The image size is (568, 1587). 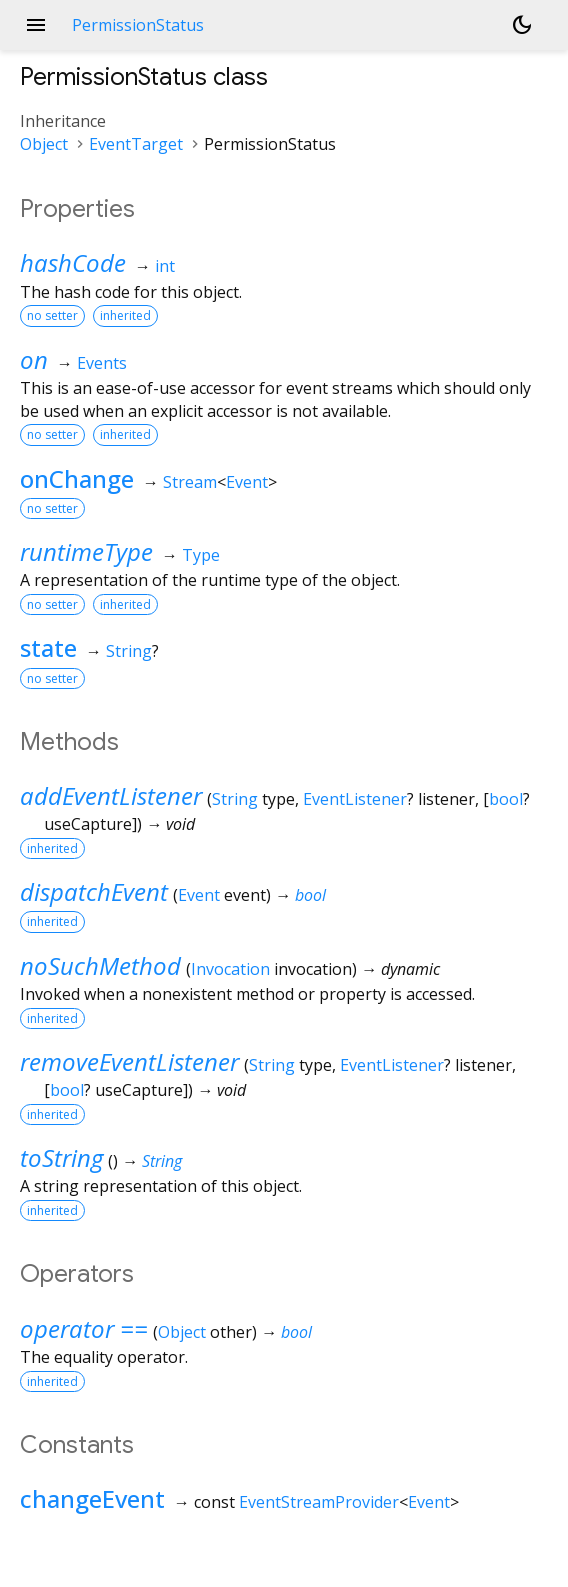 I want to click on addEventListener, so click(x=111, y=795).